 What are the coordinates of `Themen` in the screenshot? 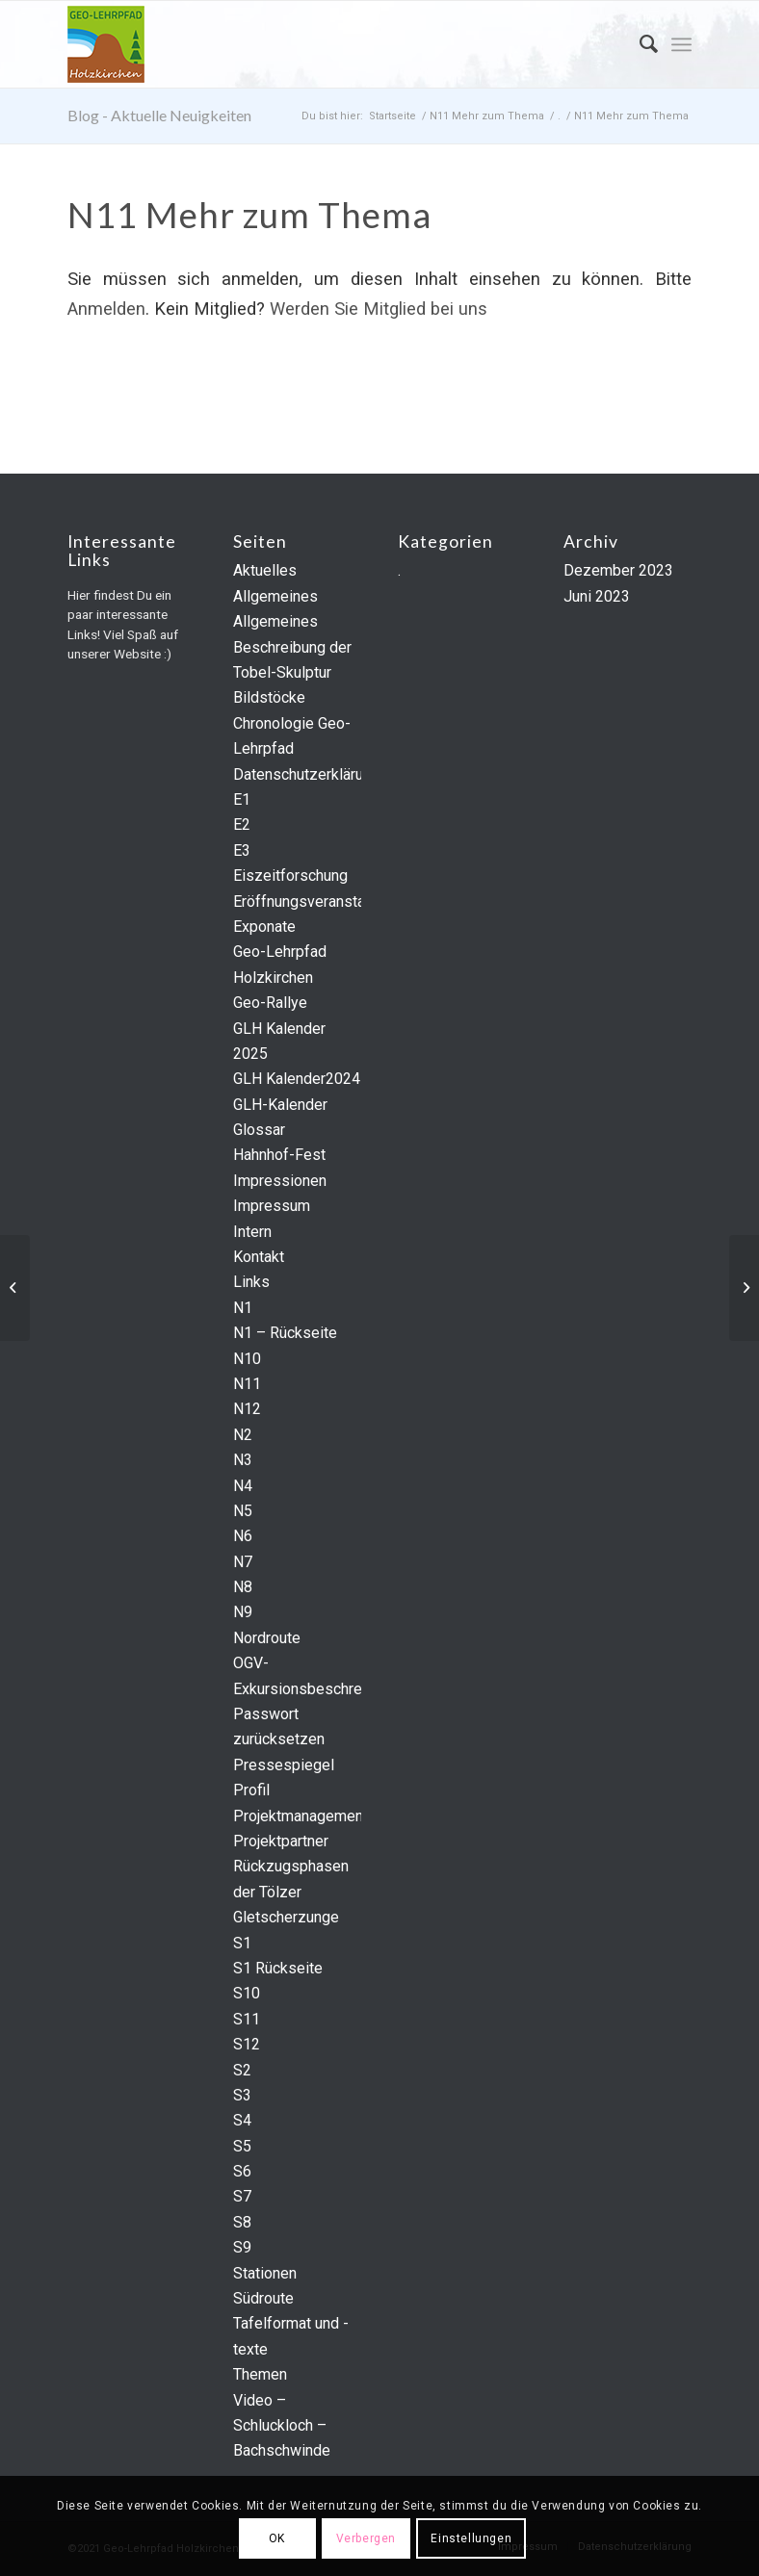 It's located at (260, 2374).